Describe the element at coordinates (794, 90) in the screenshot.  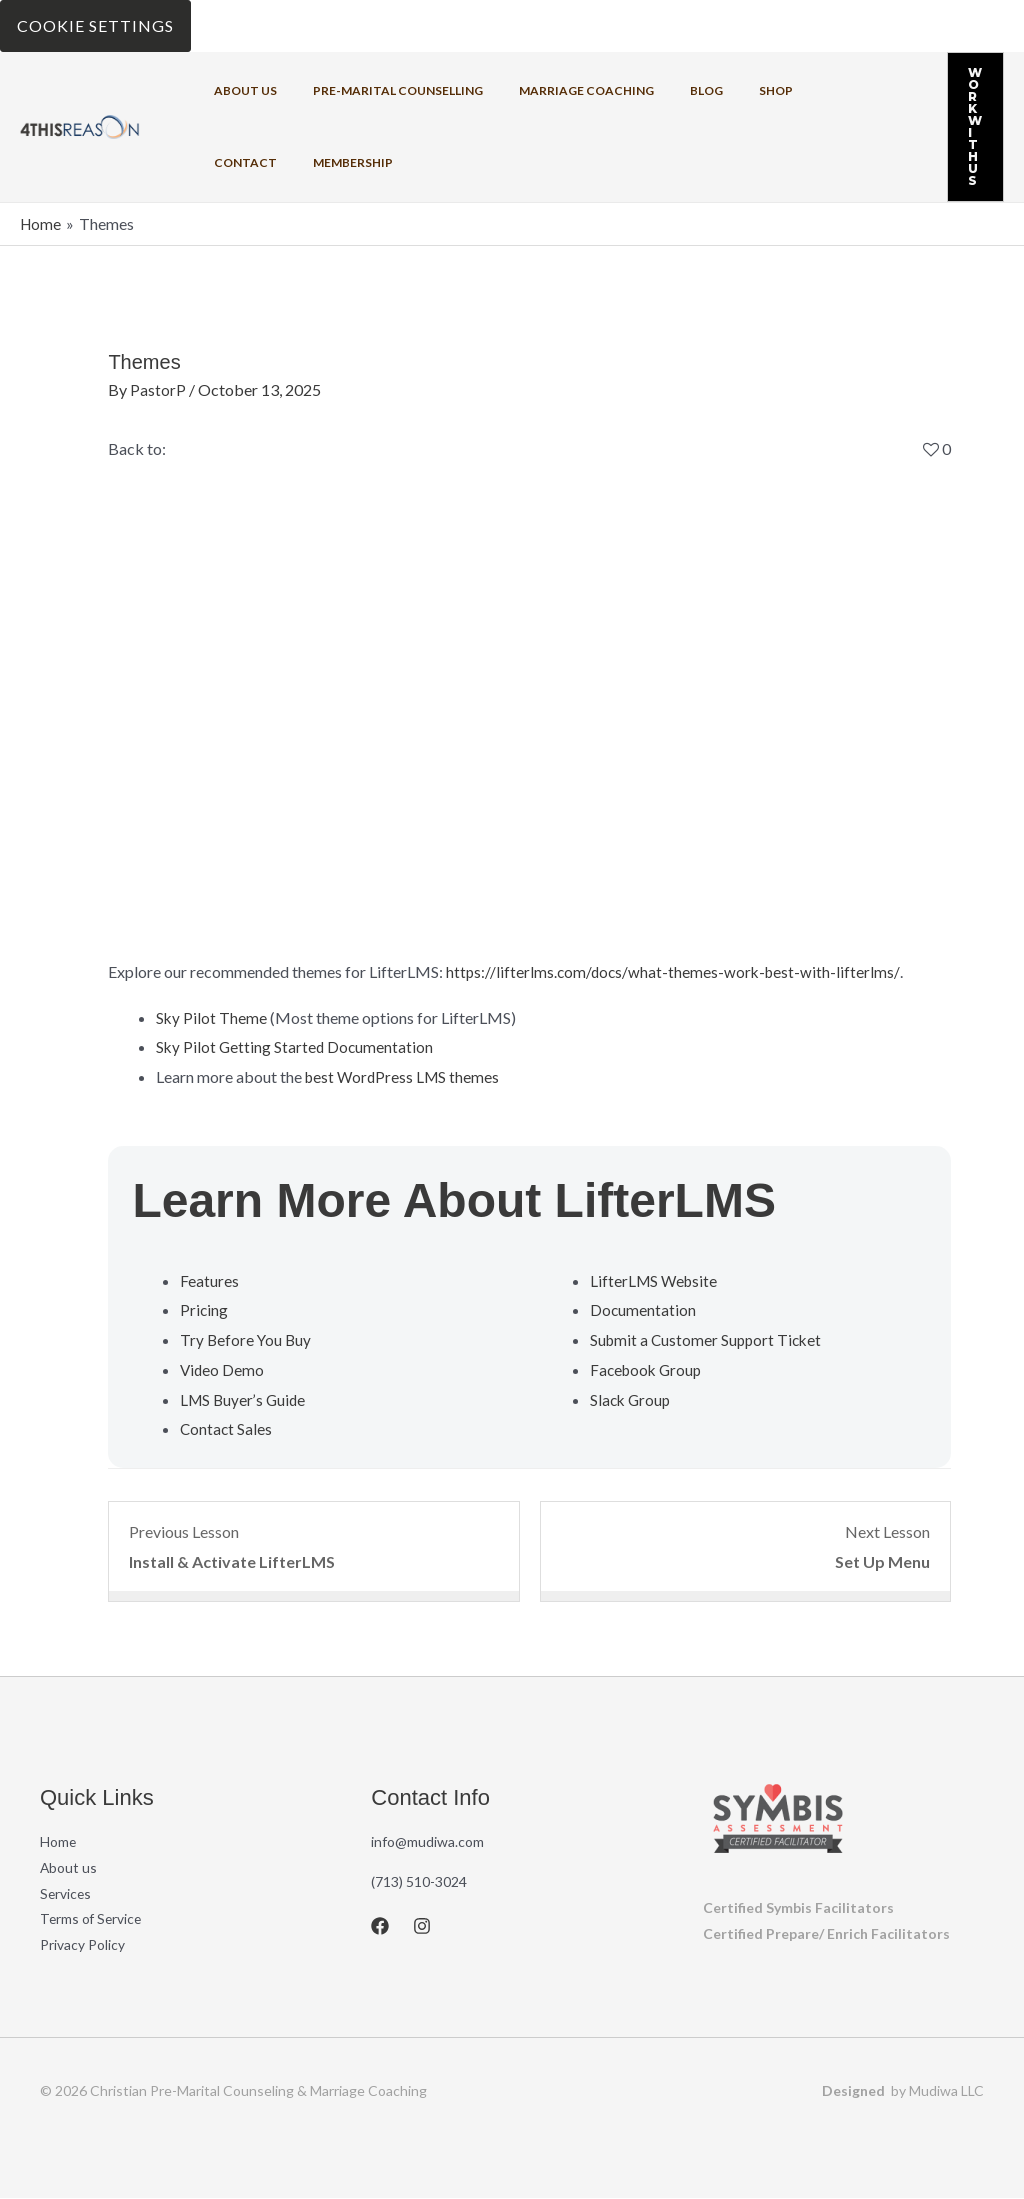
I see `Contact` at that location.